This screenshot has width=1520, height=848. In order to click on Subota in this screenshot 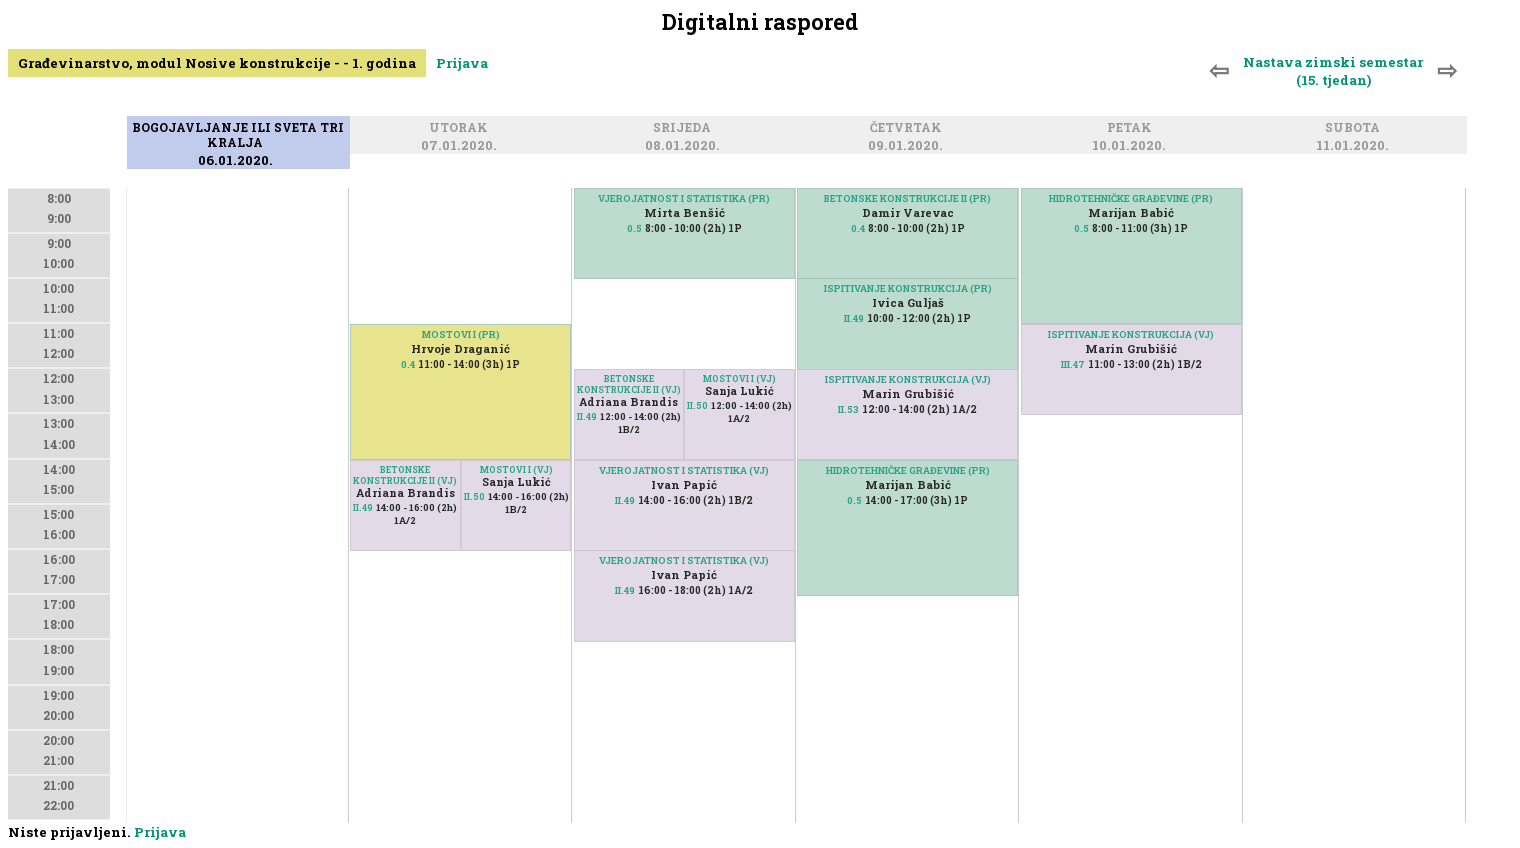, I will do `click(1355, 129)`.